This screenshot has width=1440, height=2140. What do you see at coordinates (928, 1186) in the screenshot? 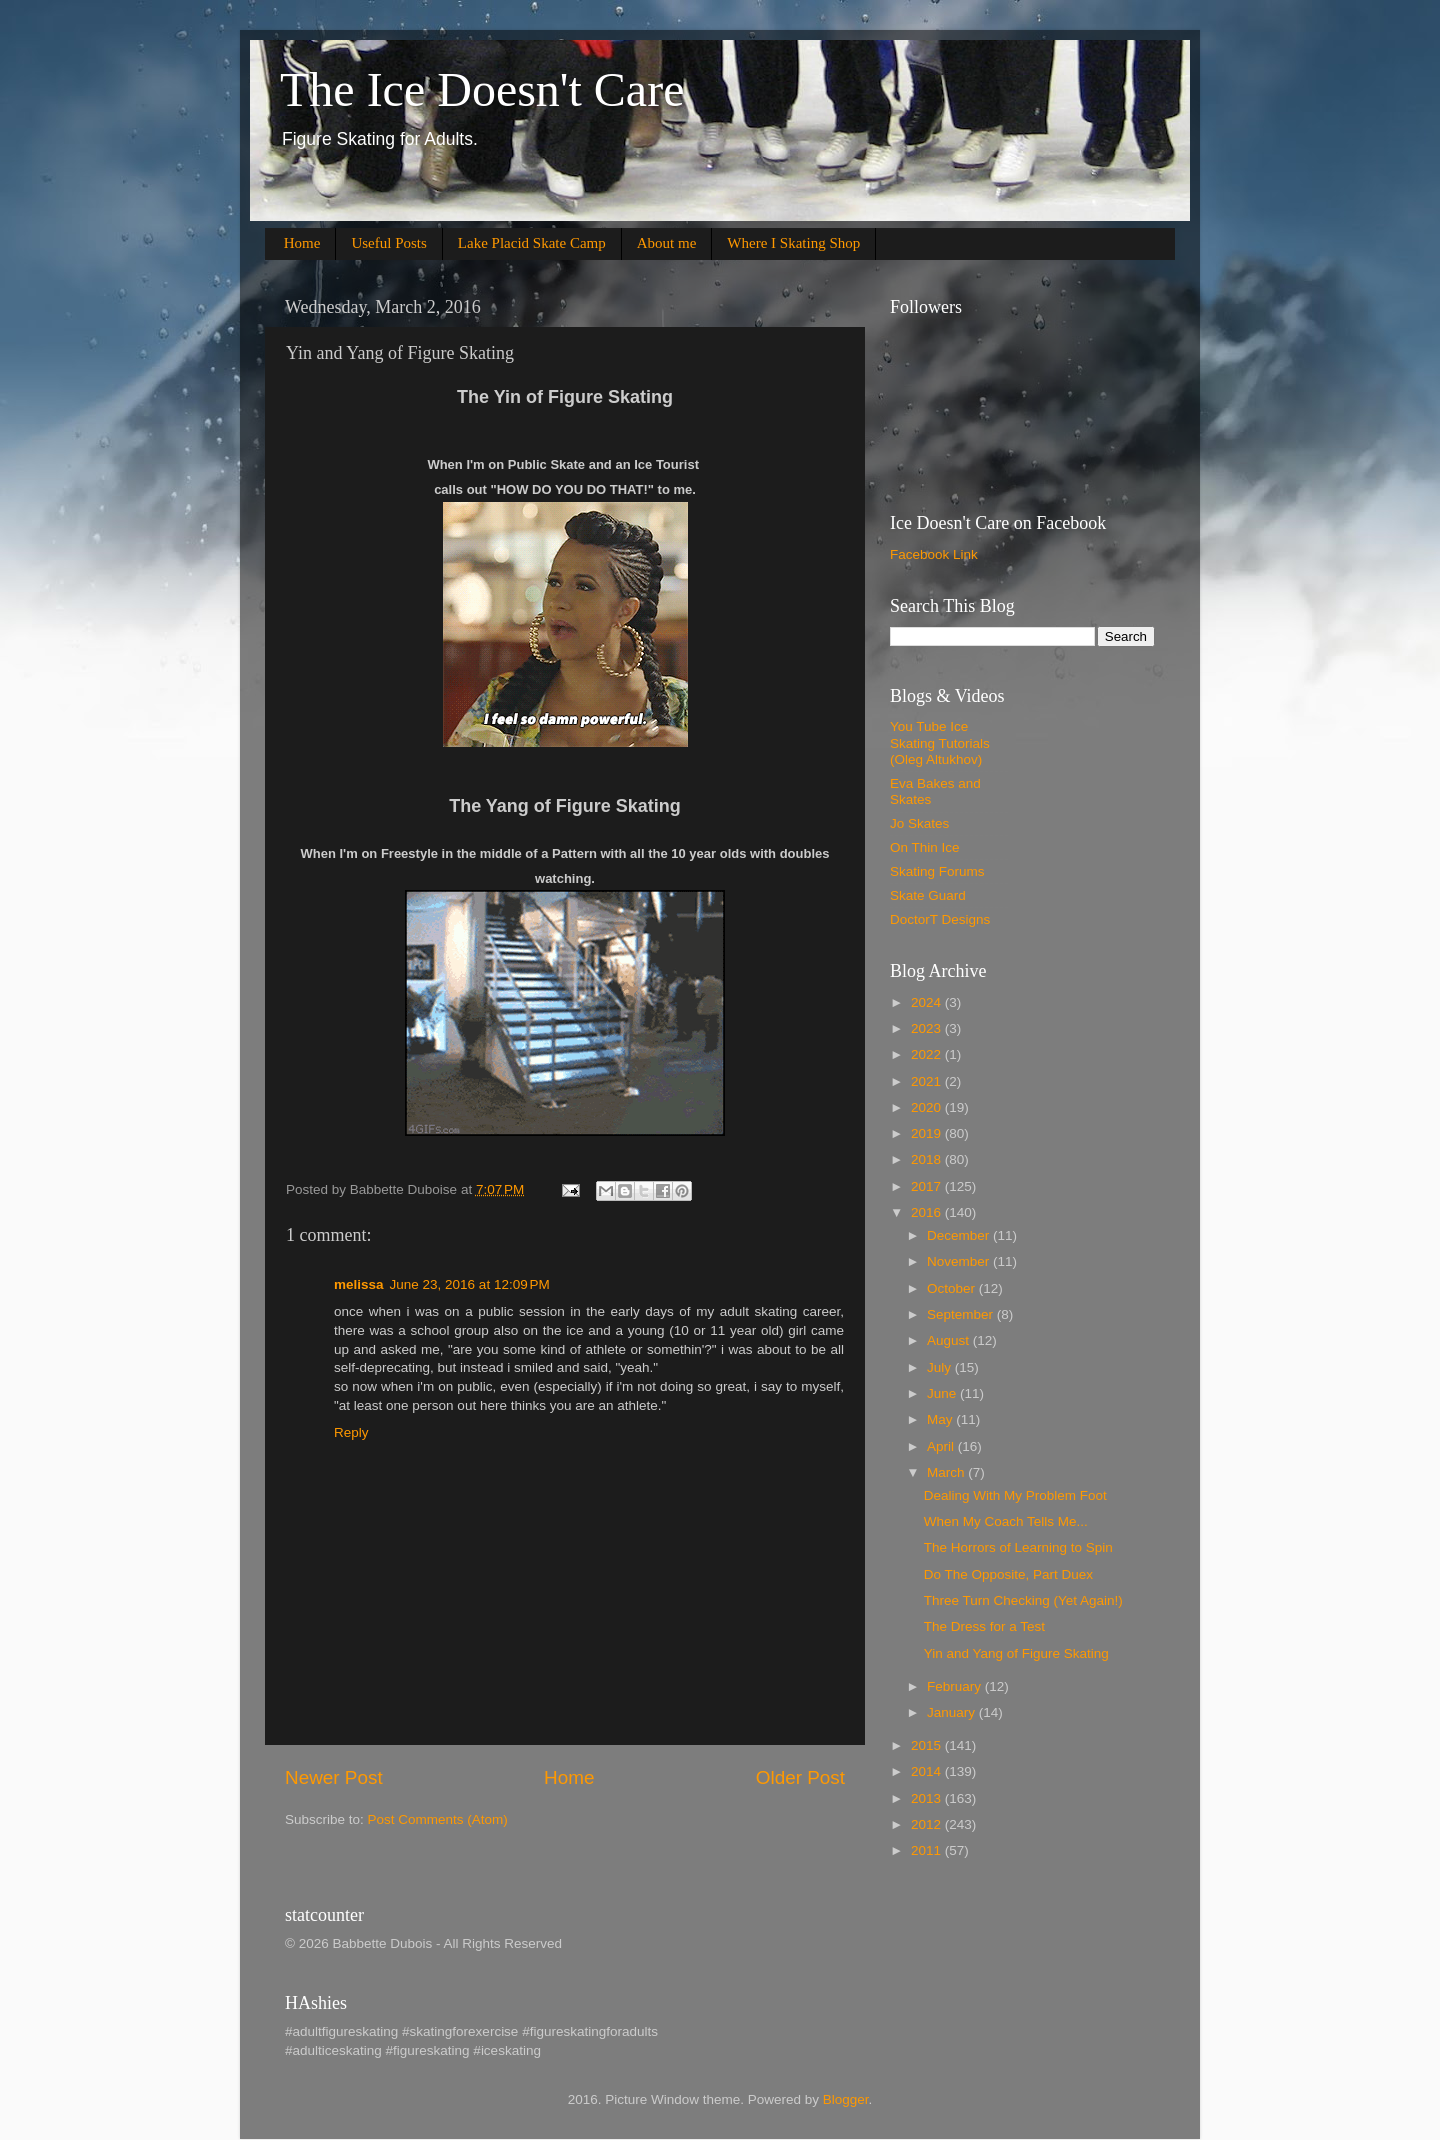
I see `2017` at bounding box center [928, 1186].